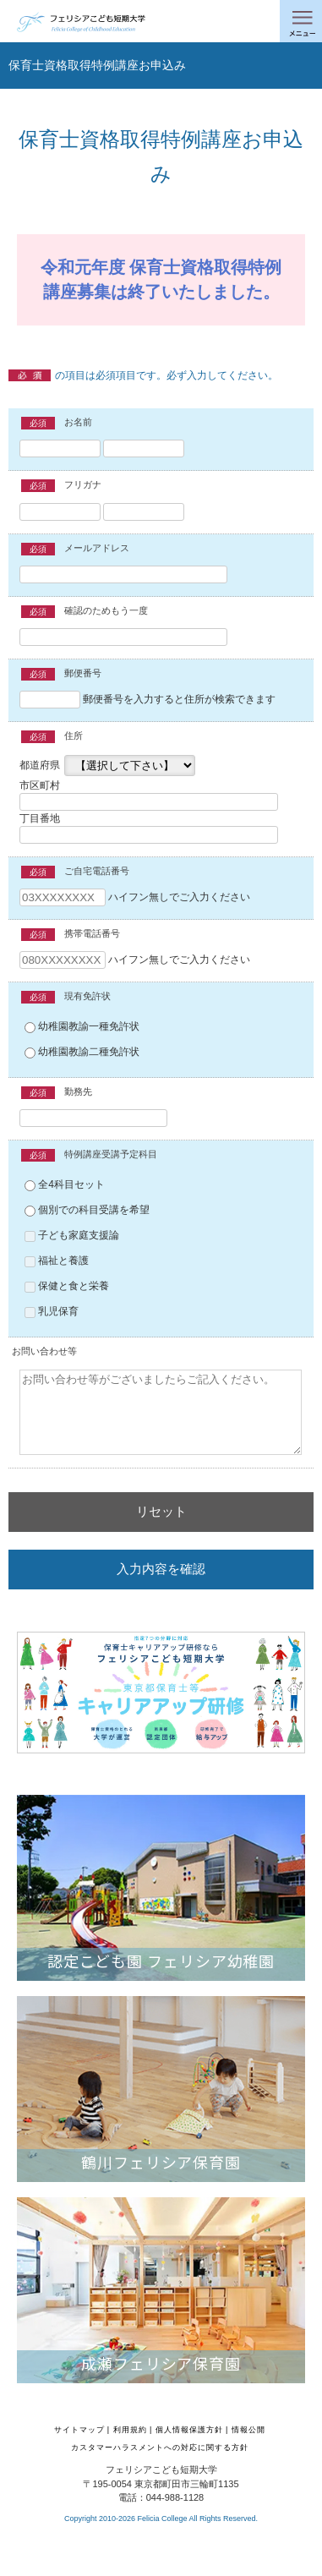 The width and height of the screenshot is (322, 2576). What do you see at coordinates (82, 1052) in the screenshot?
I see `幼稚園教諭二種免許状` at bounding box center [82, 1052].